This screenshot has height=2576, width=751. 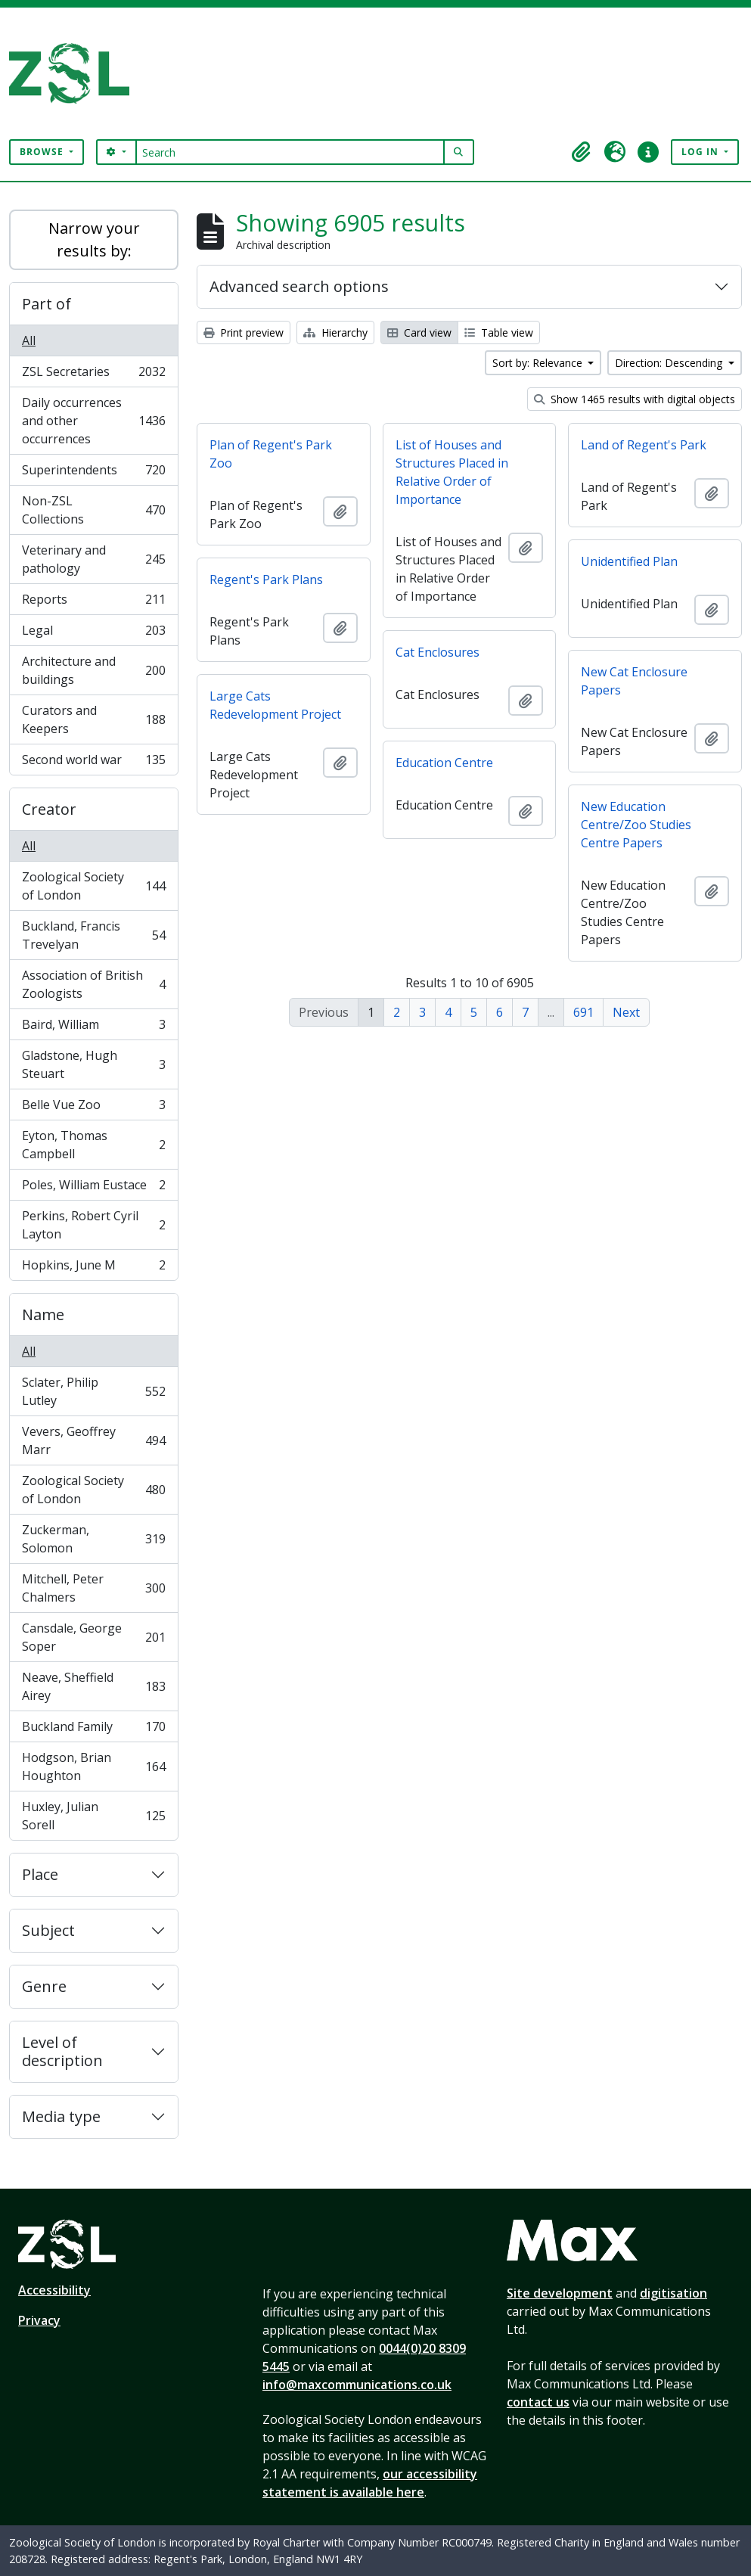 What do you see at coordinates (40, 1874) in the screenshot?
I see `Place` at bounding box center [40, 1874].